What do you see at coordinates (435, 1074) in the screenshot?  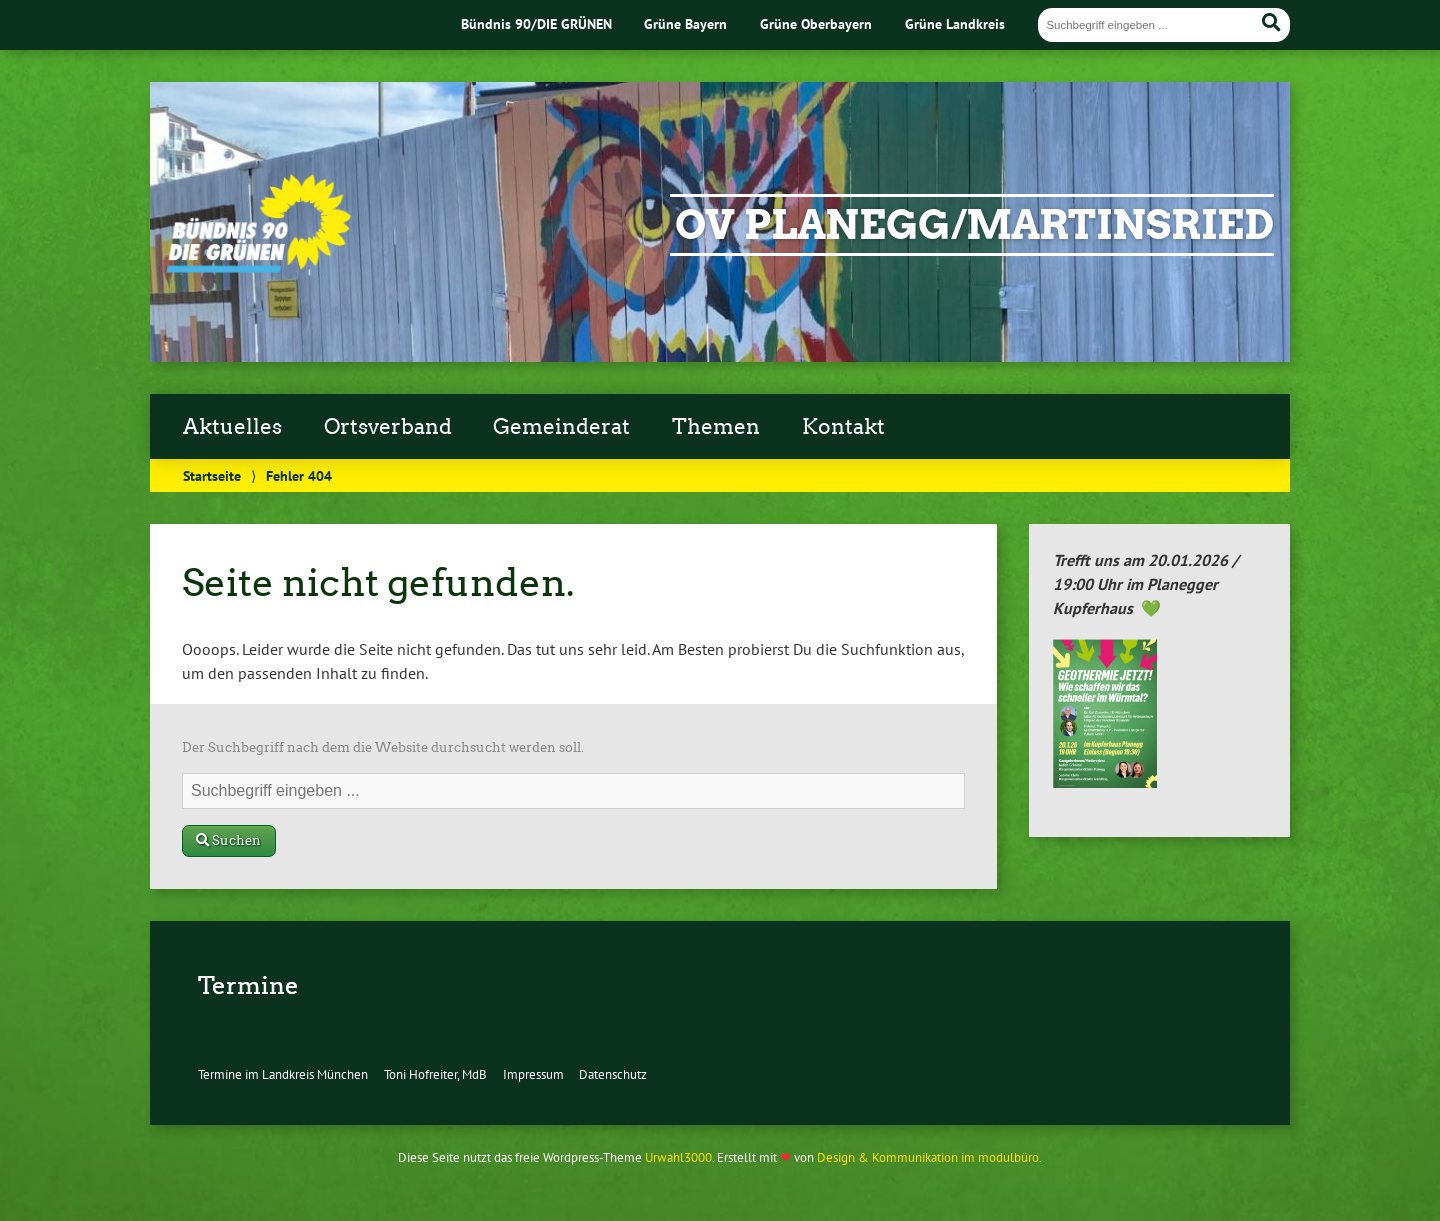 I see `Toni Hofreiter, MdB` at bounding box center [435, 1074].